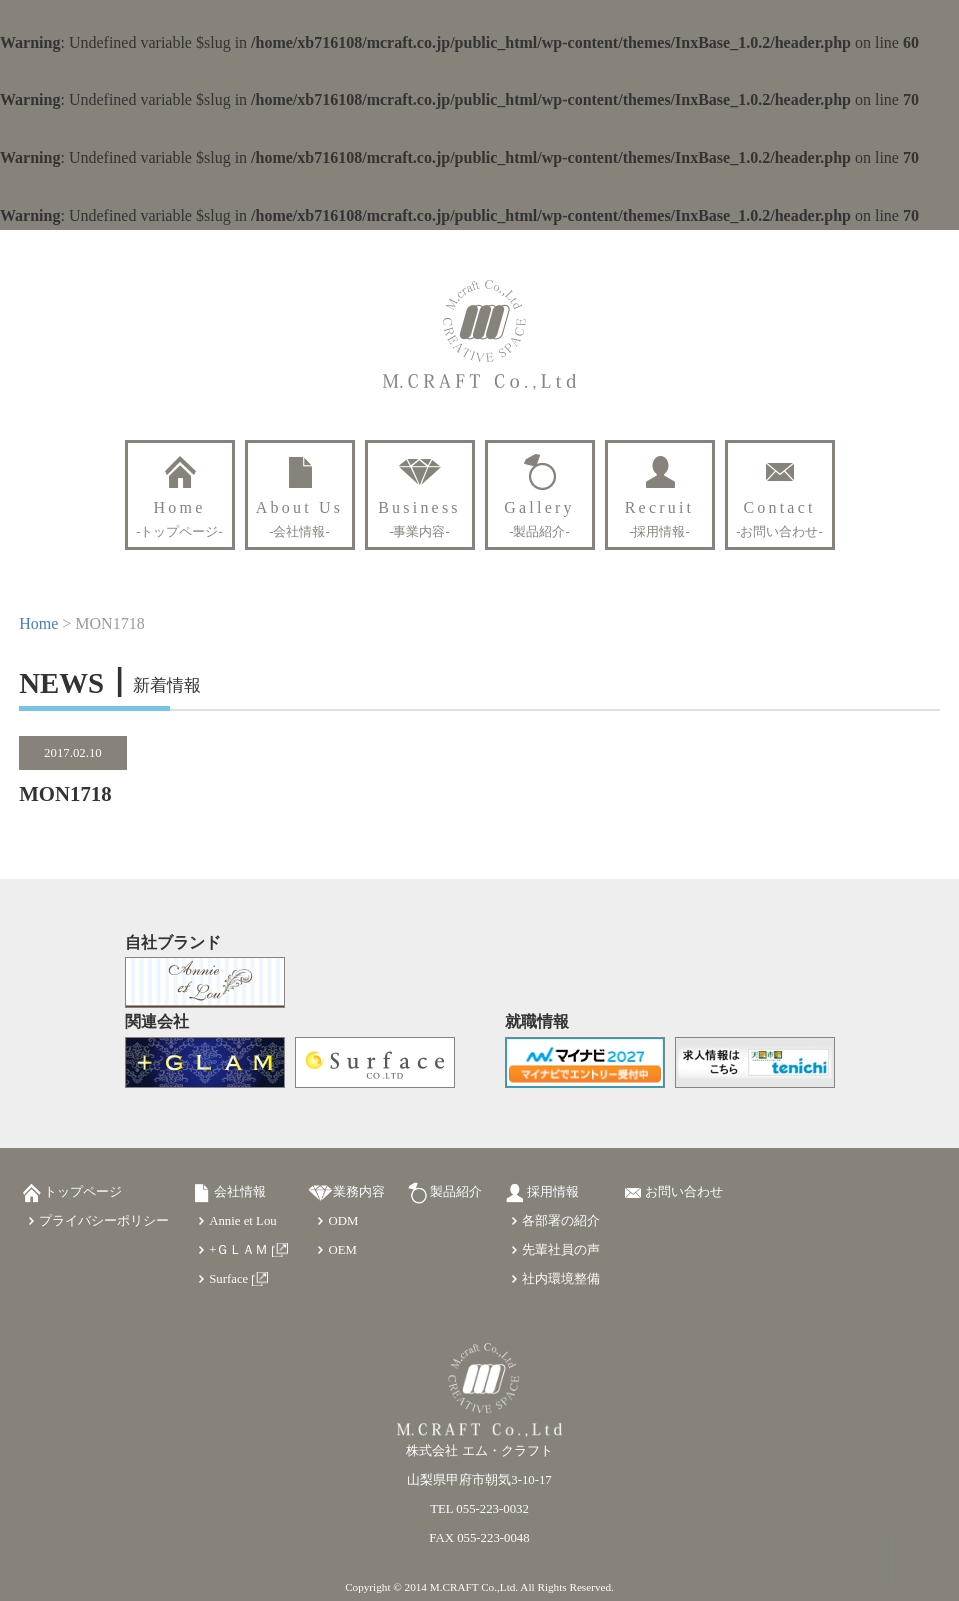 Image resolution: width=959 pixels, height=1601 pixels. Describe the element at coordinates (561, 1221) in the screenshot. I see `各部署の紹介` at that location.